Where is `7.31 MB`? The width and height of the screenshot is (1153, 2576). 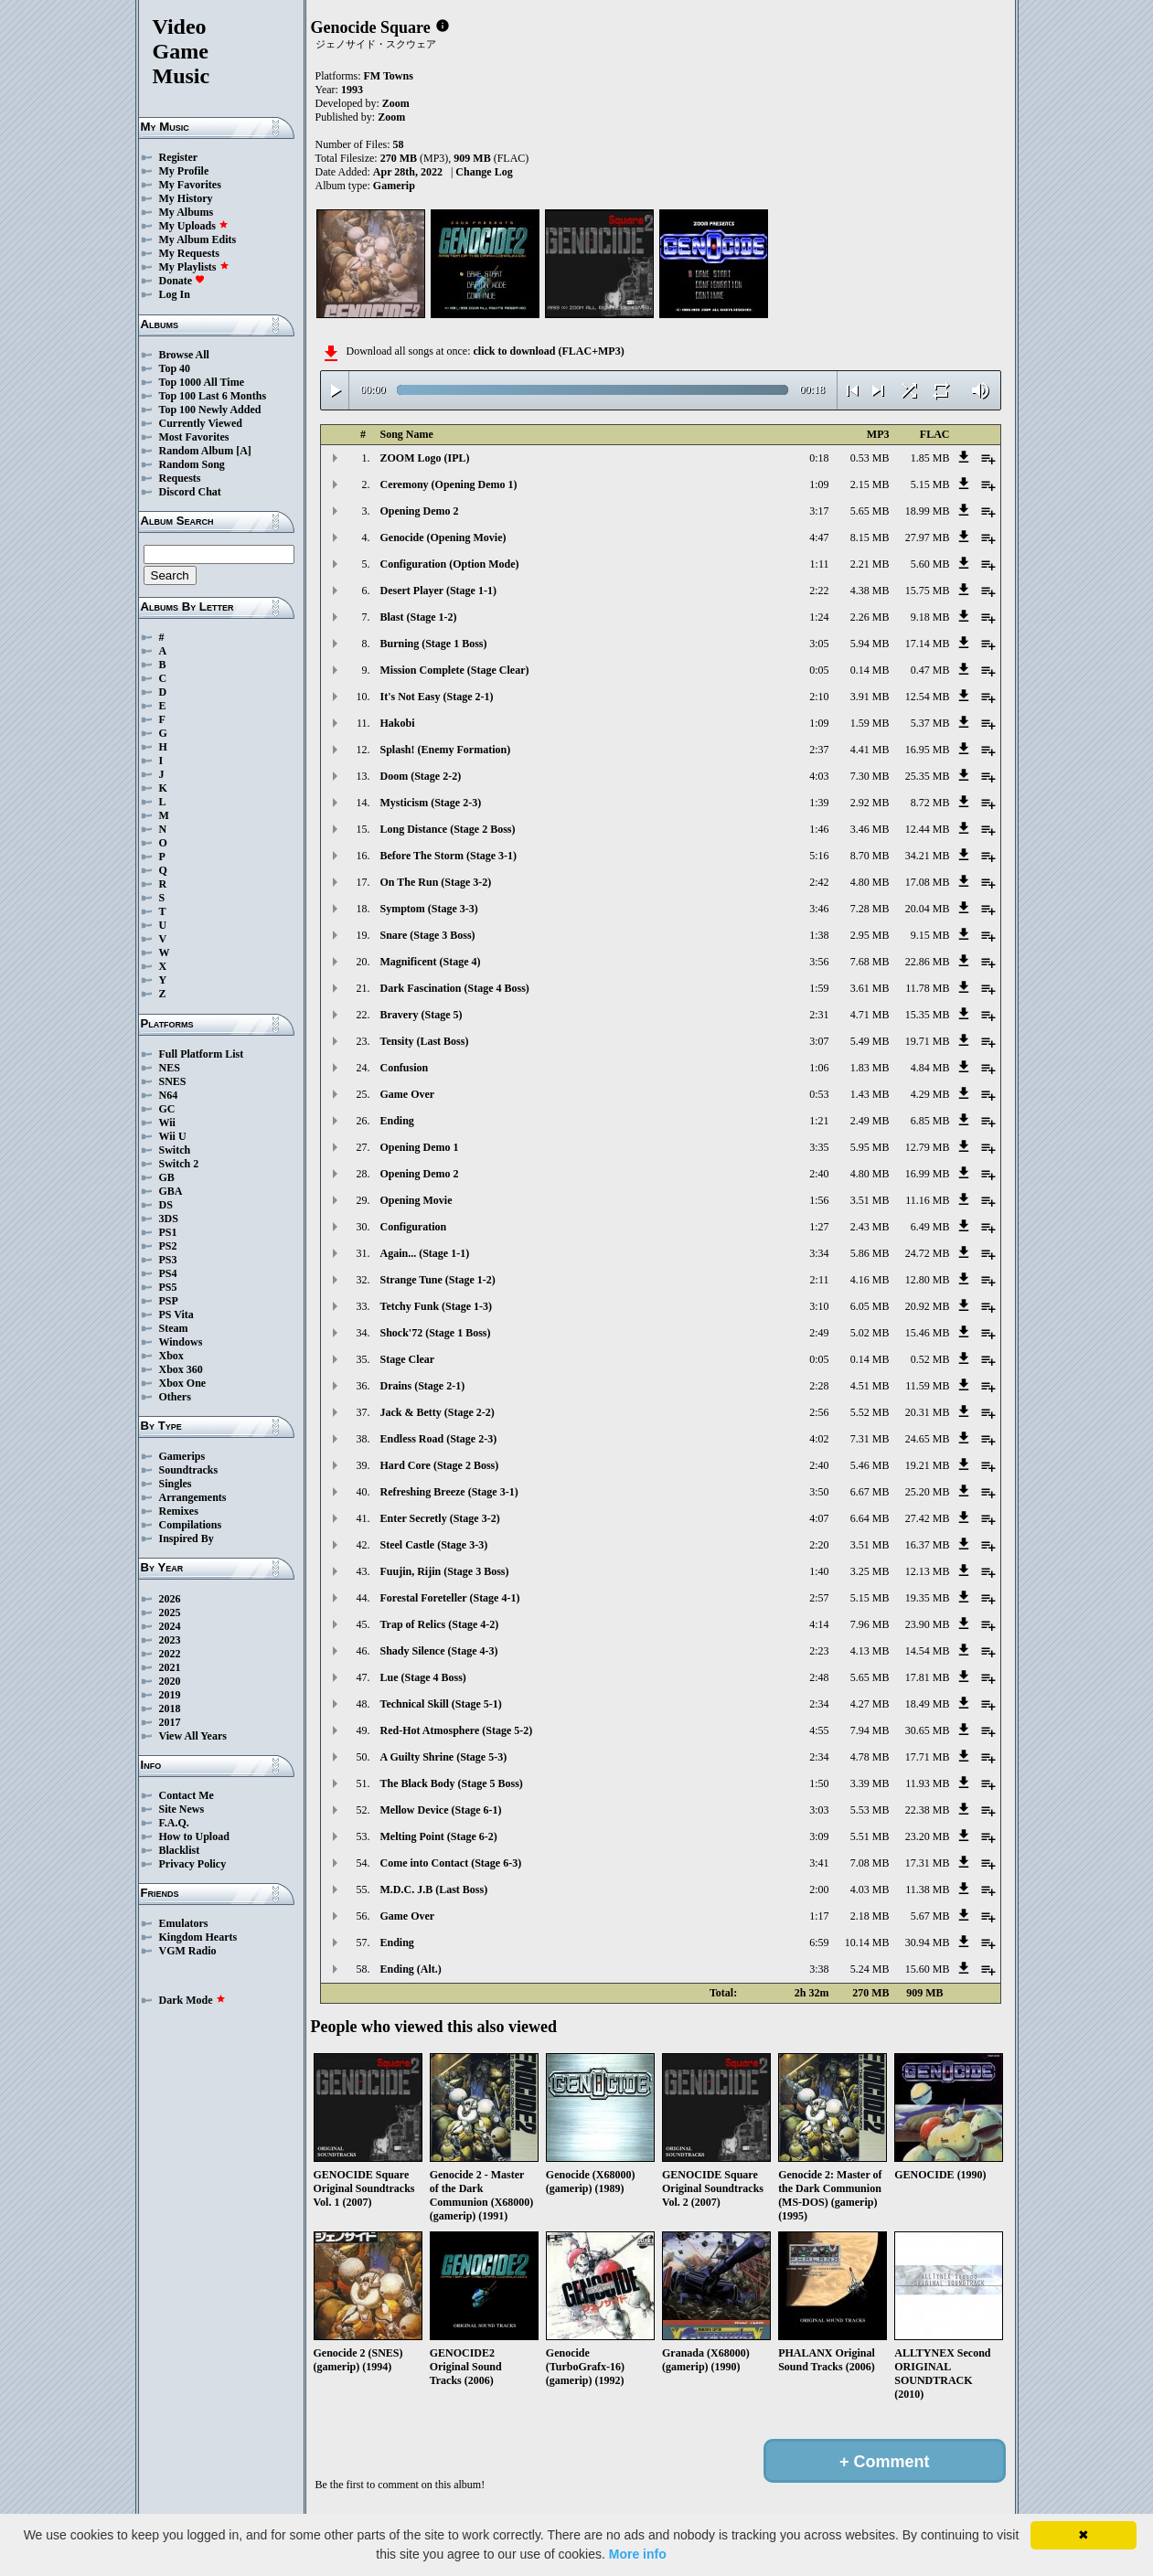
7.31 MB is located at coordinates (870, 1438).